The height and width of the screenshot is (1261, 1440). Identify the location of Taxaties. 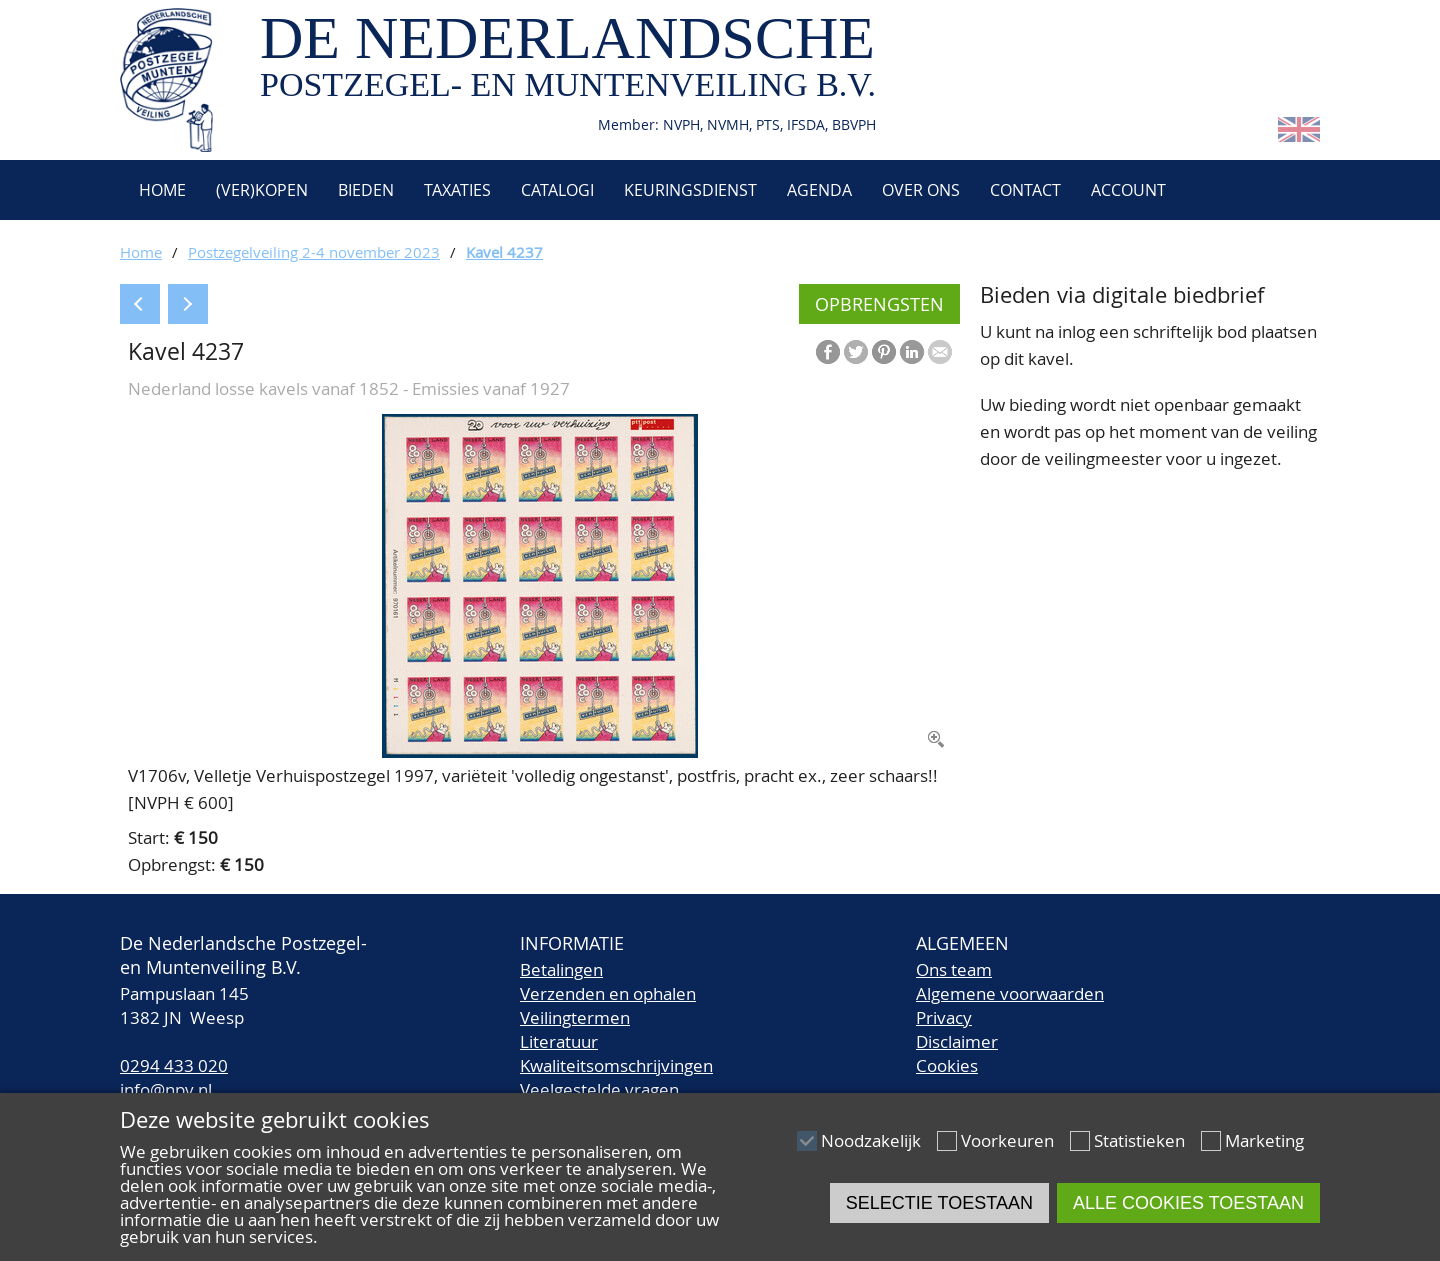
(457, 190).